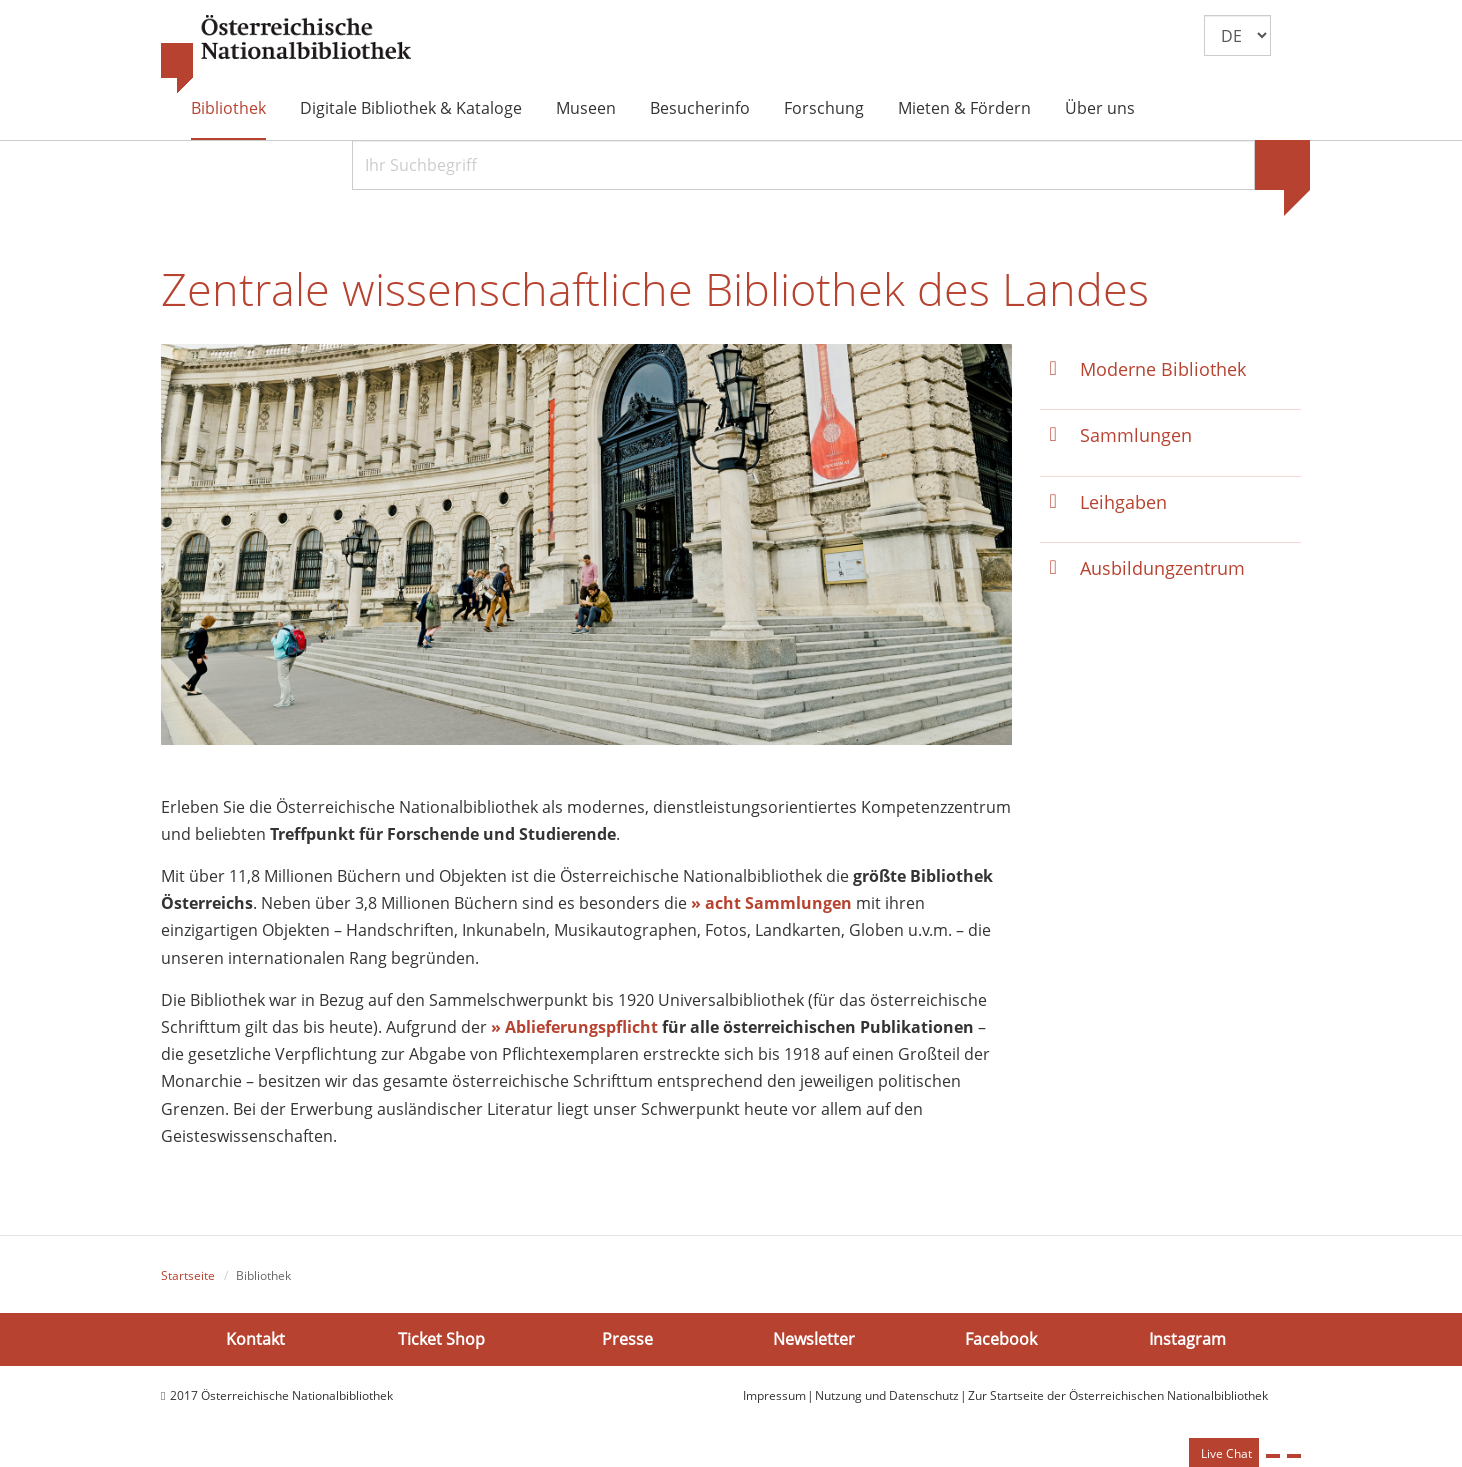 This screenshot has width=1462, height=1467. Describe the element at coordinates (700, 108) in the screenshot. I see `Besucherinfo` at that location.